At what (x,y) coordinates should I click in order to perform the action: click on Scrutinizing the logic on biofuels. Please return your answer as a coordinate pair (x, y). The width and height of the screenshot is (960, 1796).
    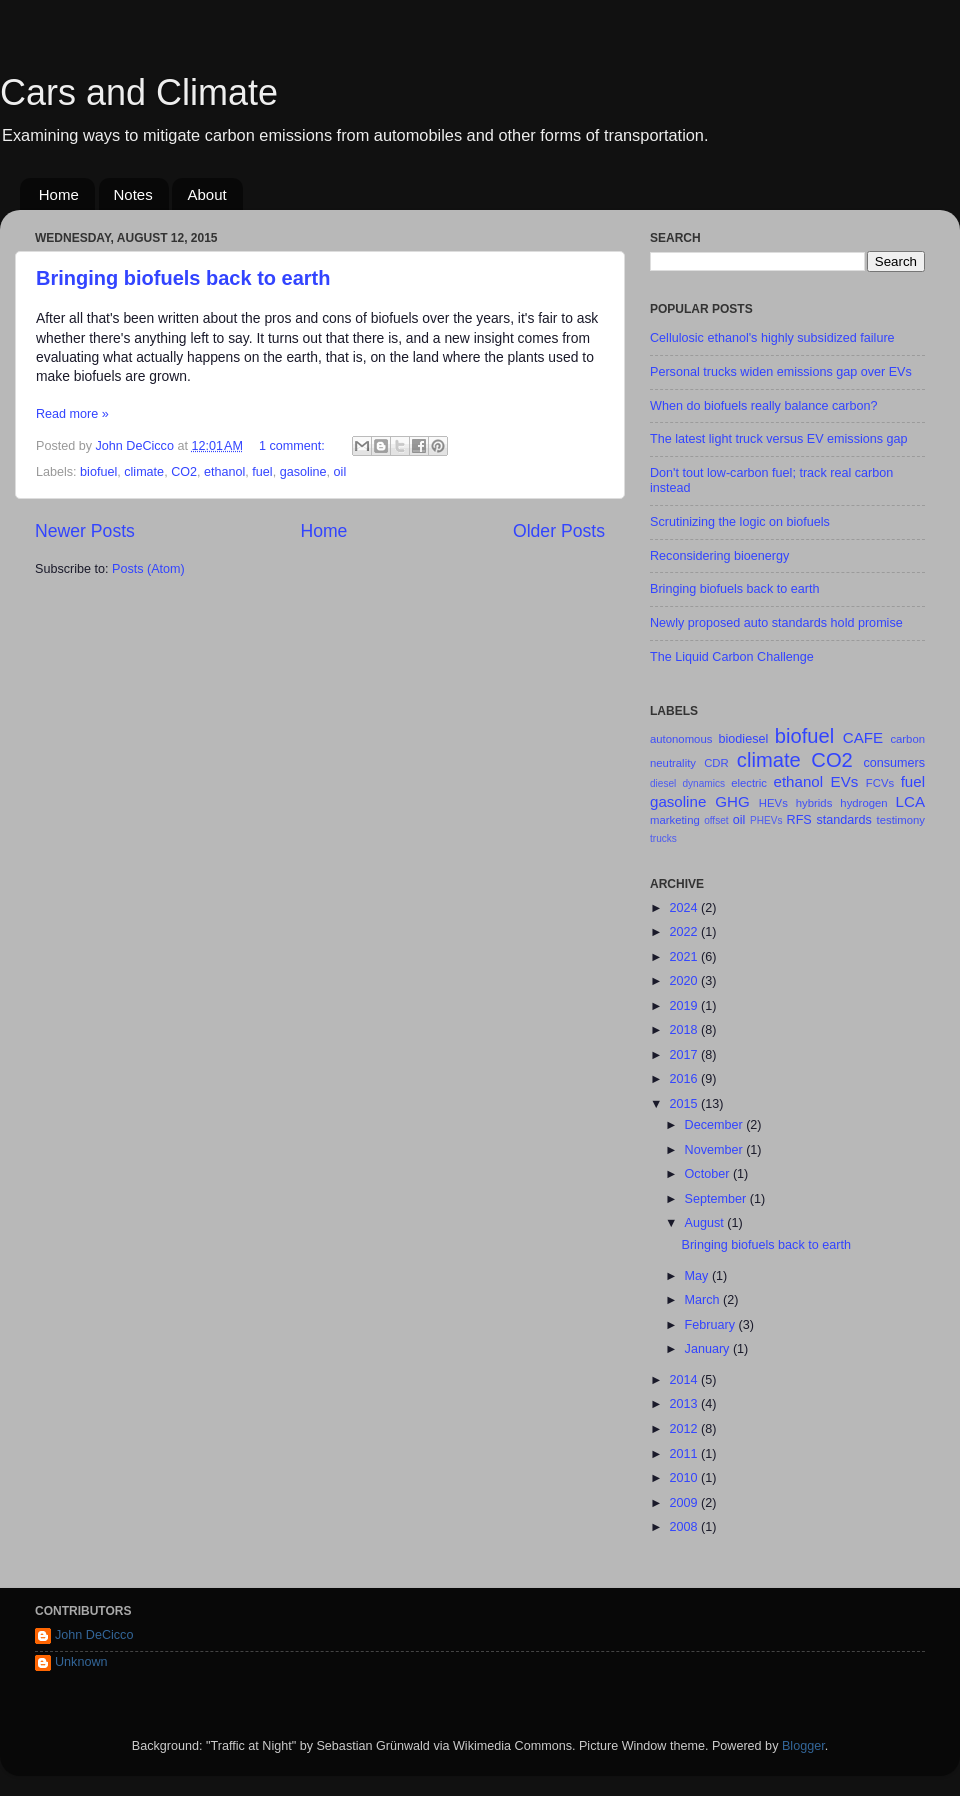
    Looking at the image, I should click on (740, 522).